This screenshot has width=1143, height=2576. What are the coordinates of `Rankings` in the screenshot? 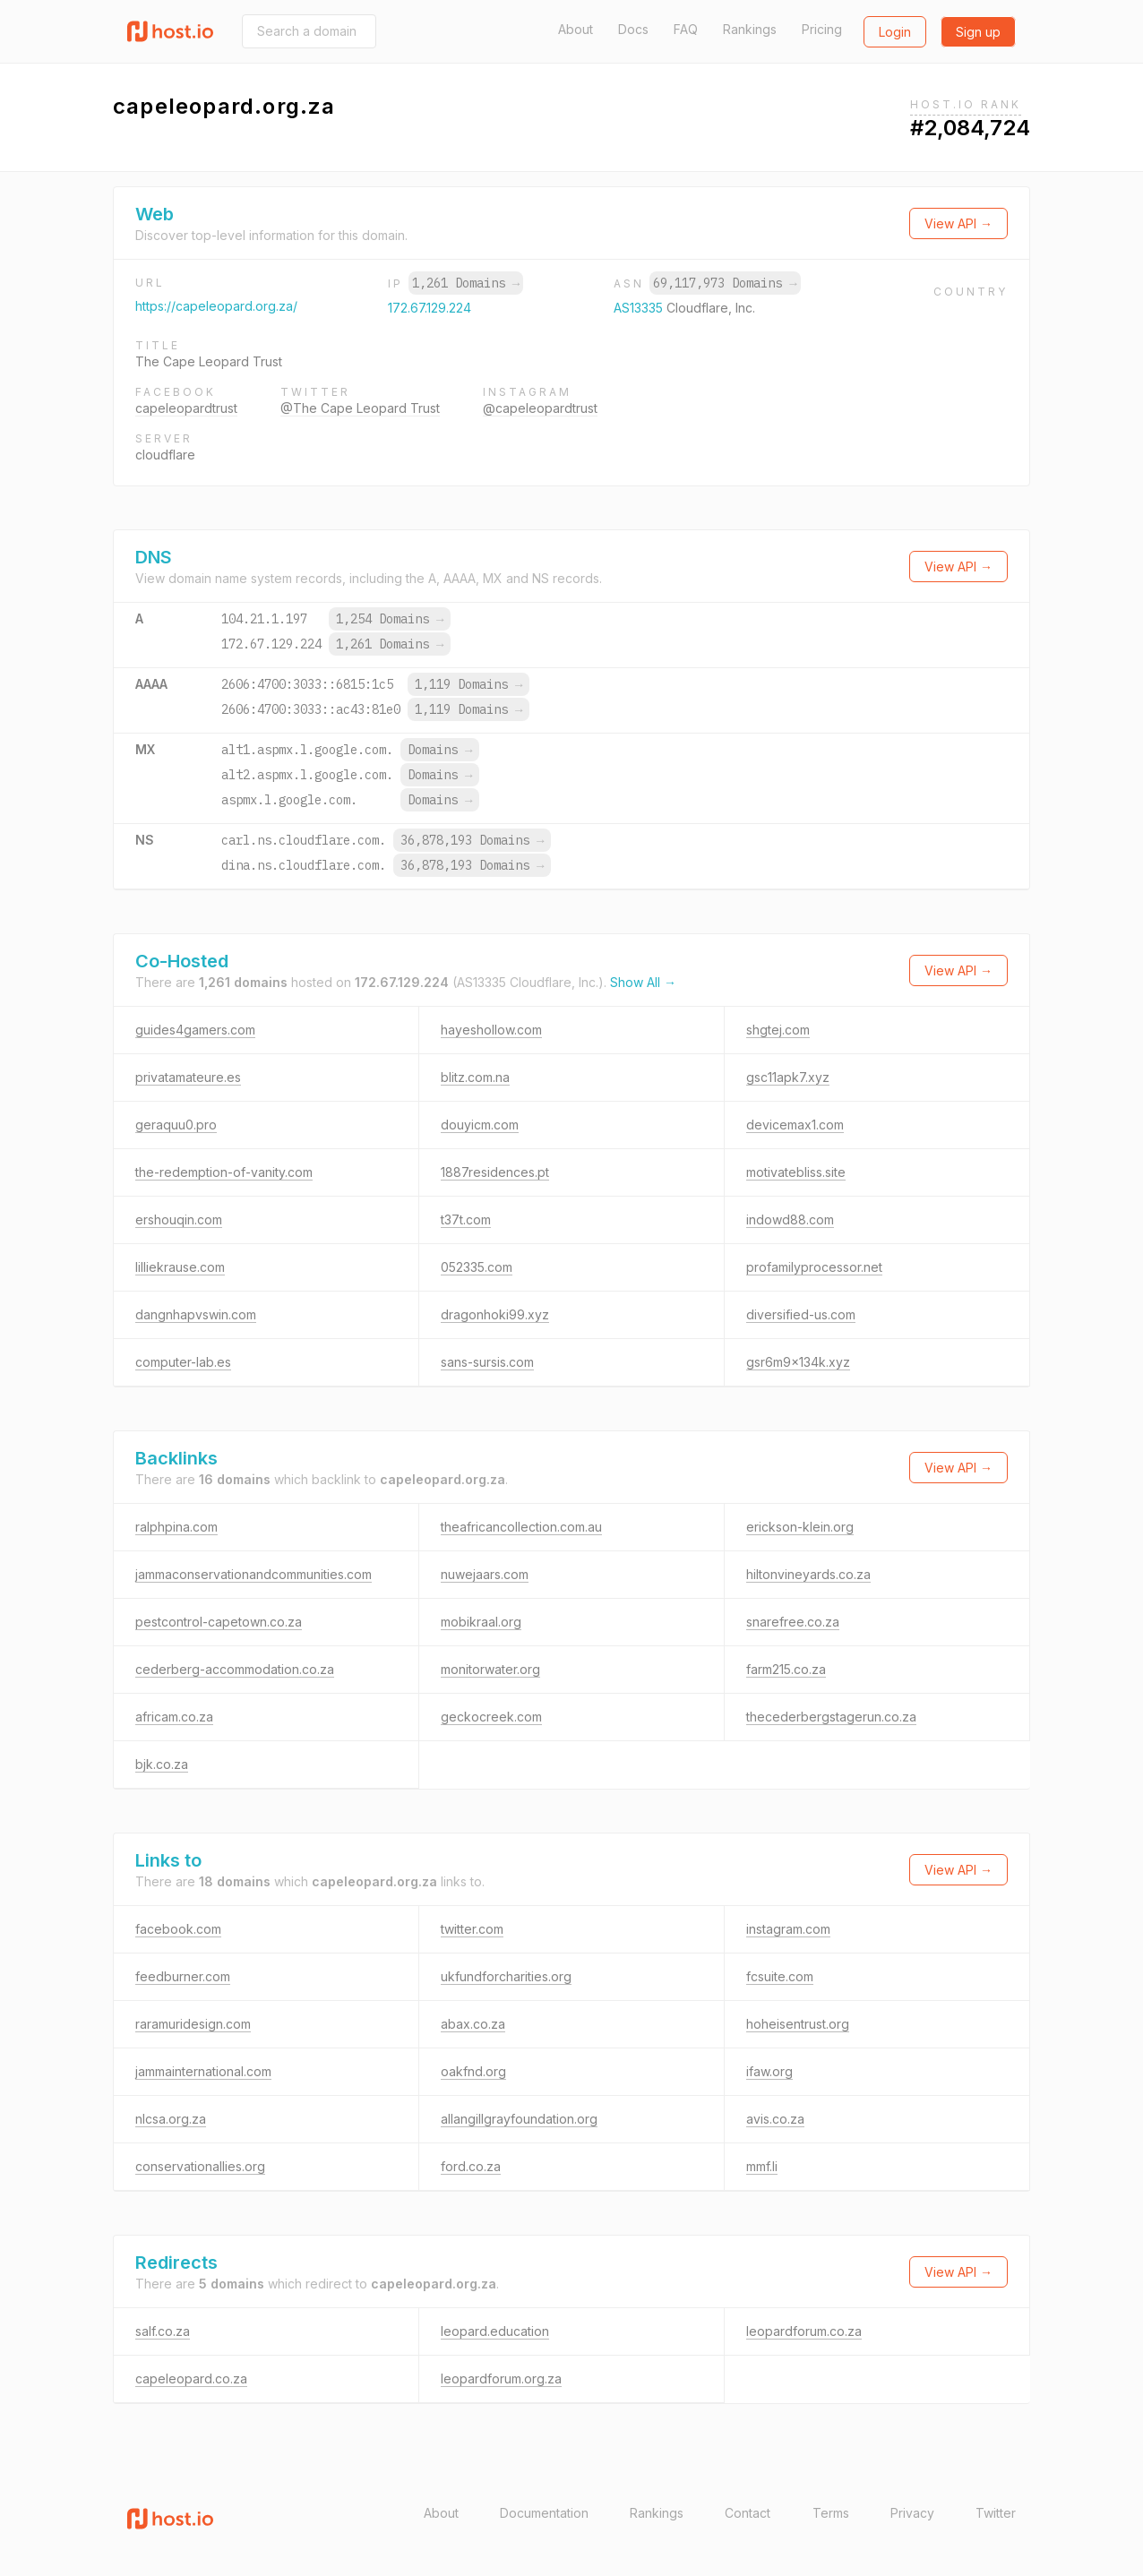 It's located at (750, 29).